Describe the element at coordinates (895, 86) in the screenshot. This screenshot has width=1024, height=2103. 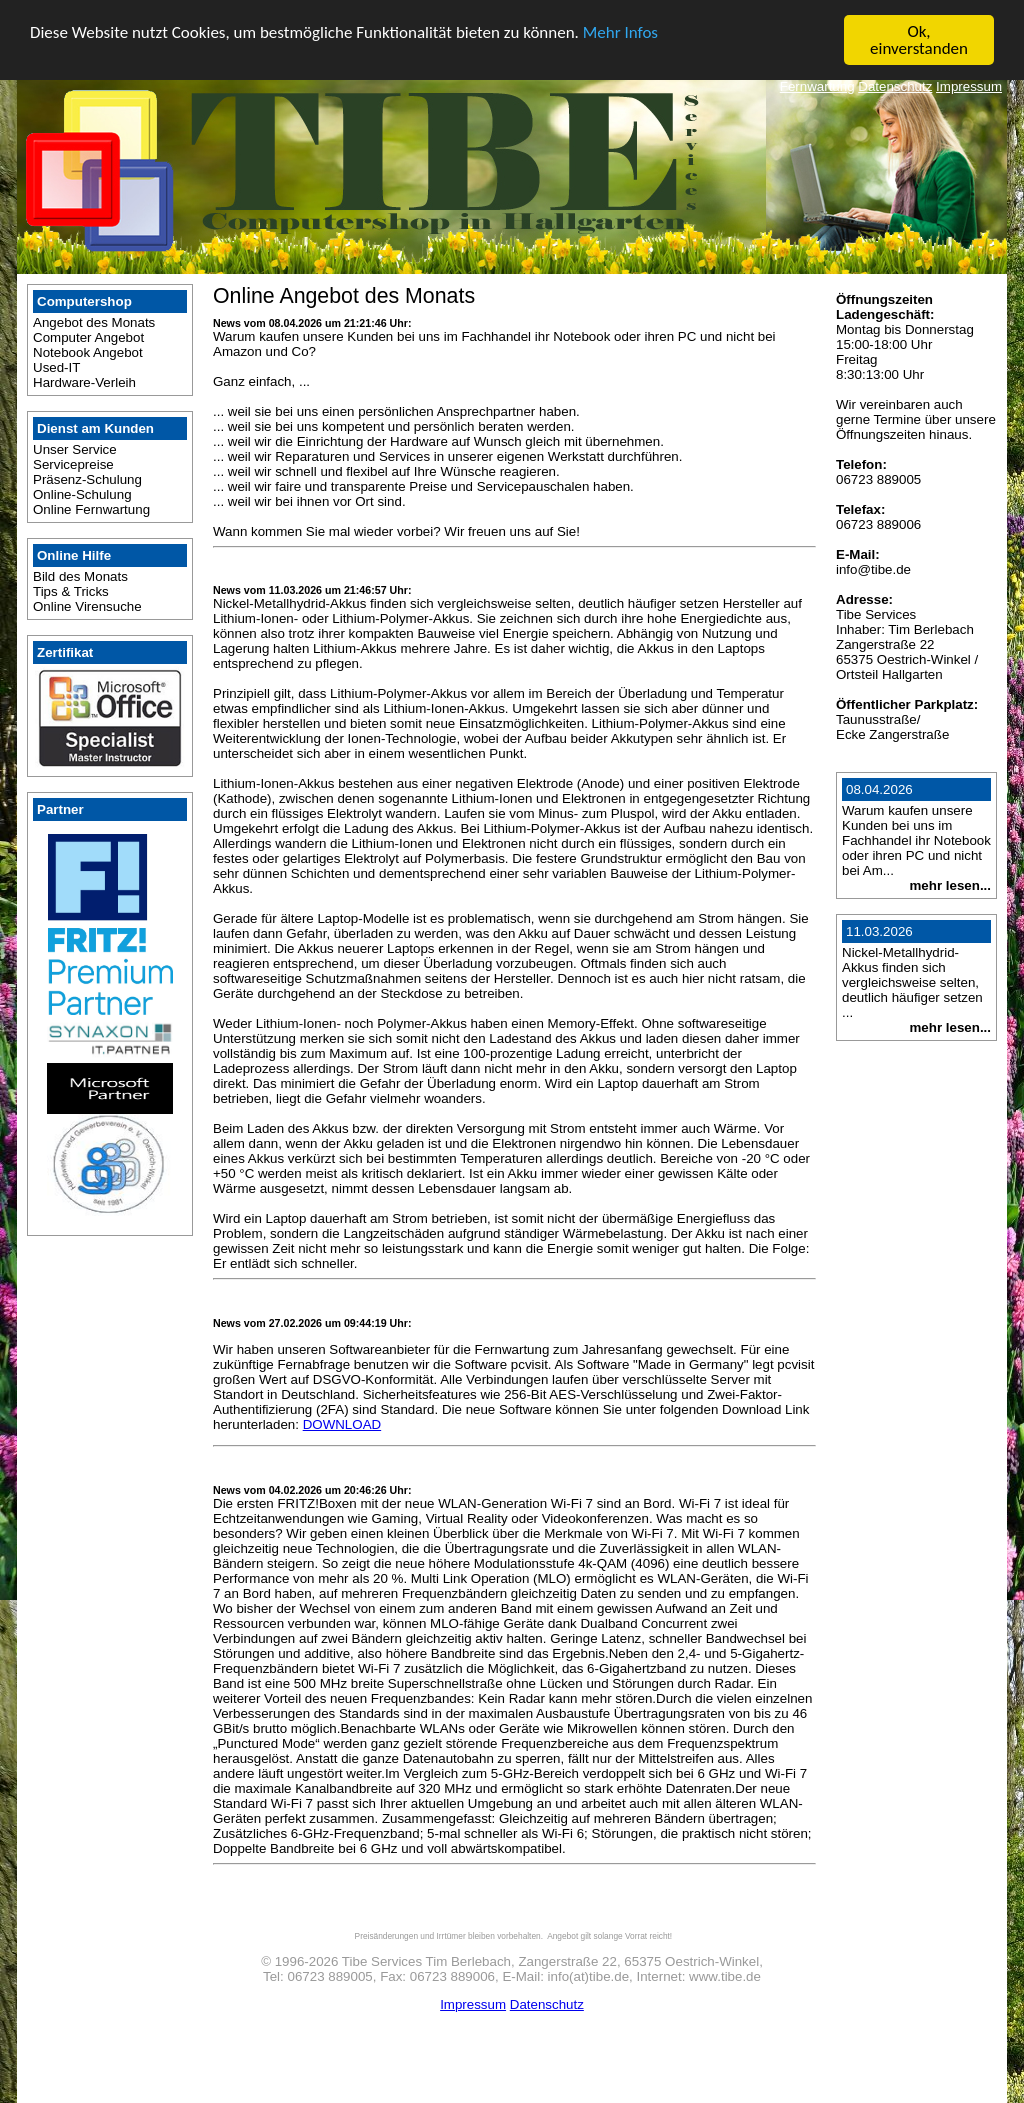
I see `Datenschutz` at that location.